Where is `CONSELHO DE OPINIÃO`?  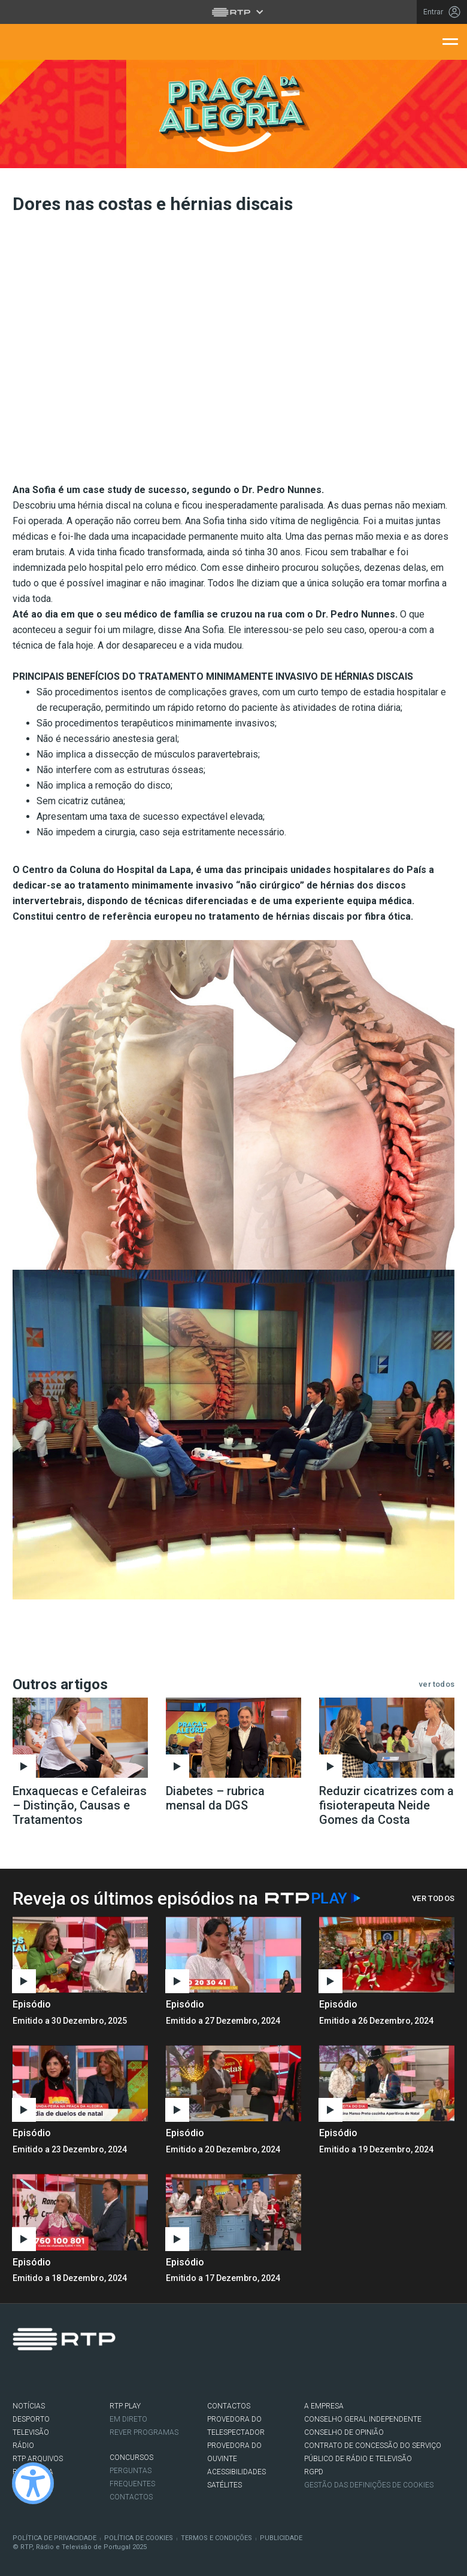
CONSELHO DE OPINIÃO is located at coordinates (344, 2432).